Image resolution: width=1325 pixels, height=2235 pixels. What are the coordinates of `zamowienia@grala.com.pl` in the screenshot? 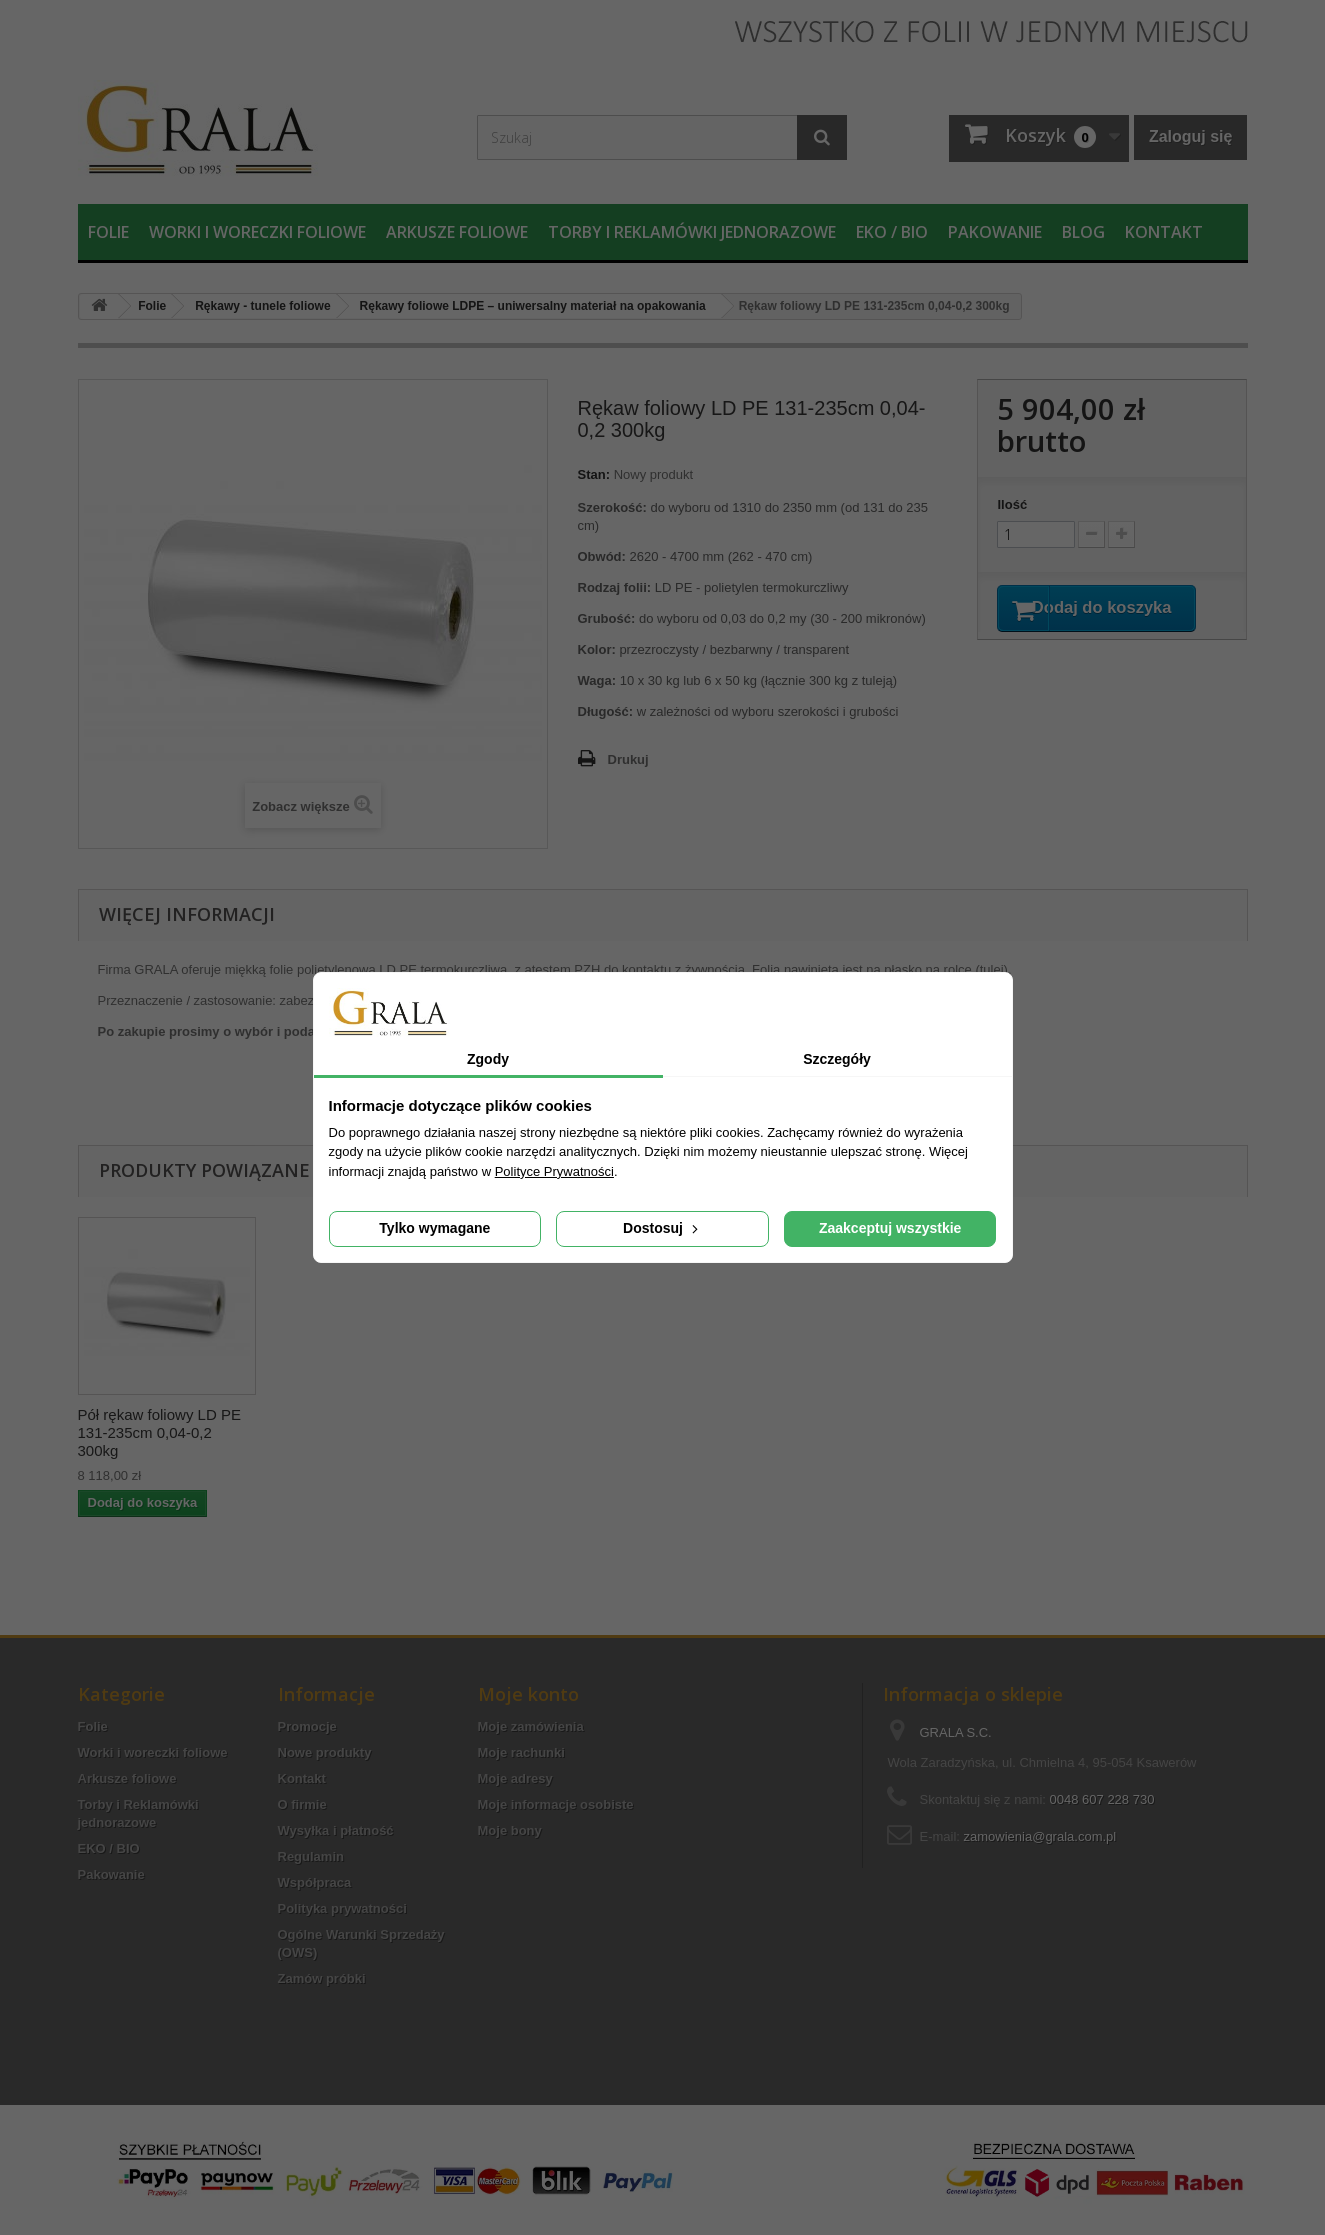 It's located at (1040, 1836).